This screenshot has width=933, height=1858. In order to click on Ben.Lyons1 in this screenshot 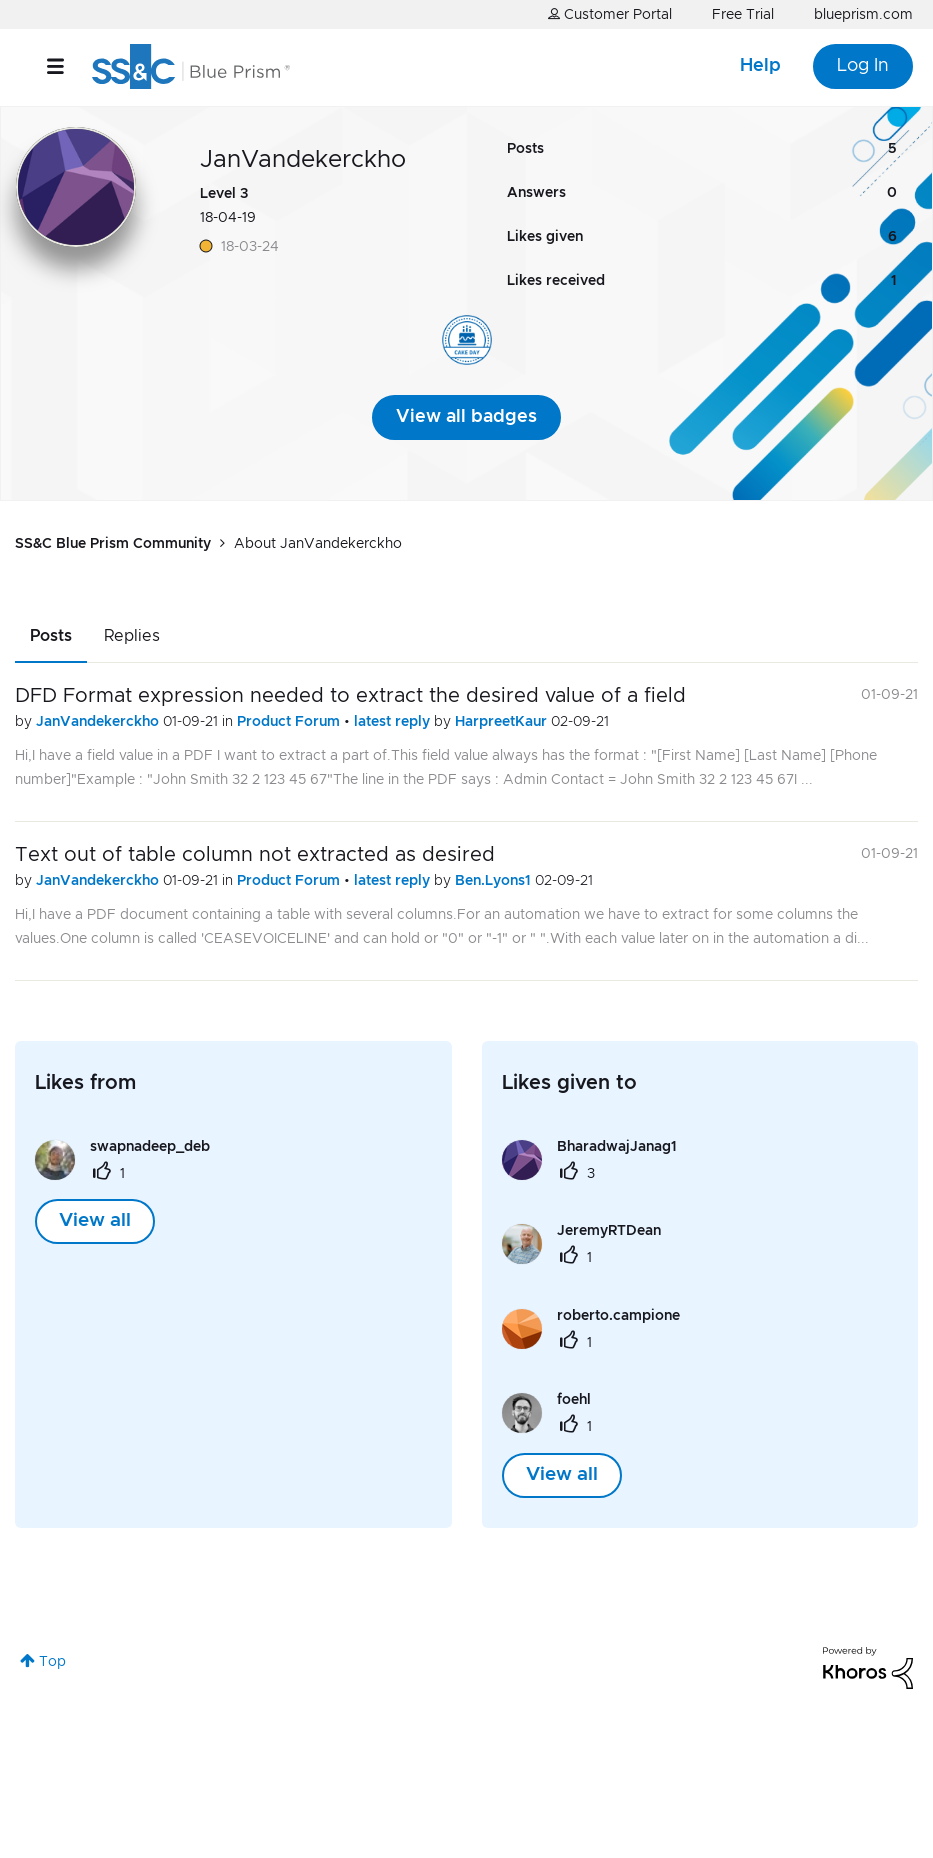, I will do `click(495, 881)`.